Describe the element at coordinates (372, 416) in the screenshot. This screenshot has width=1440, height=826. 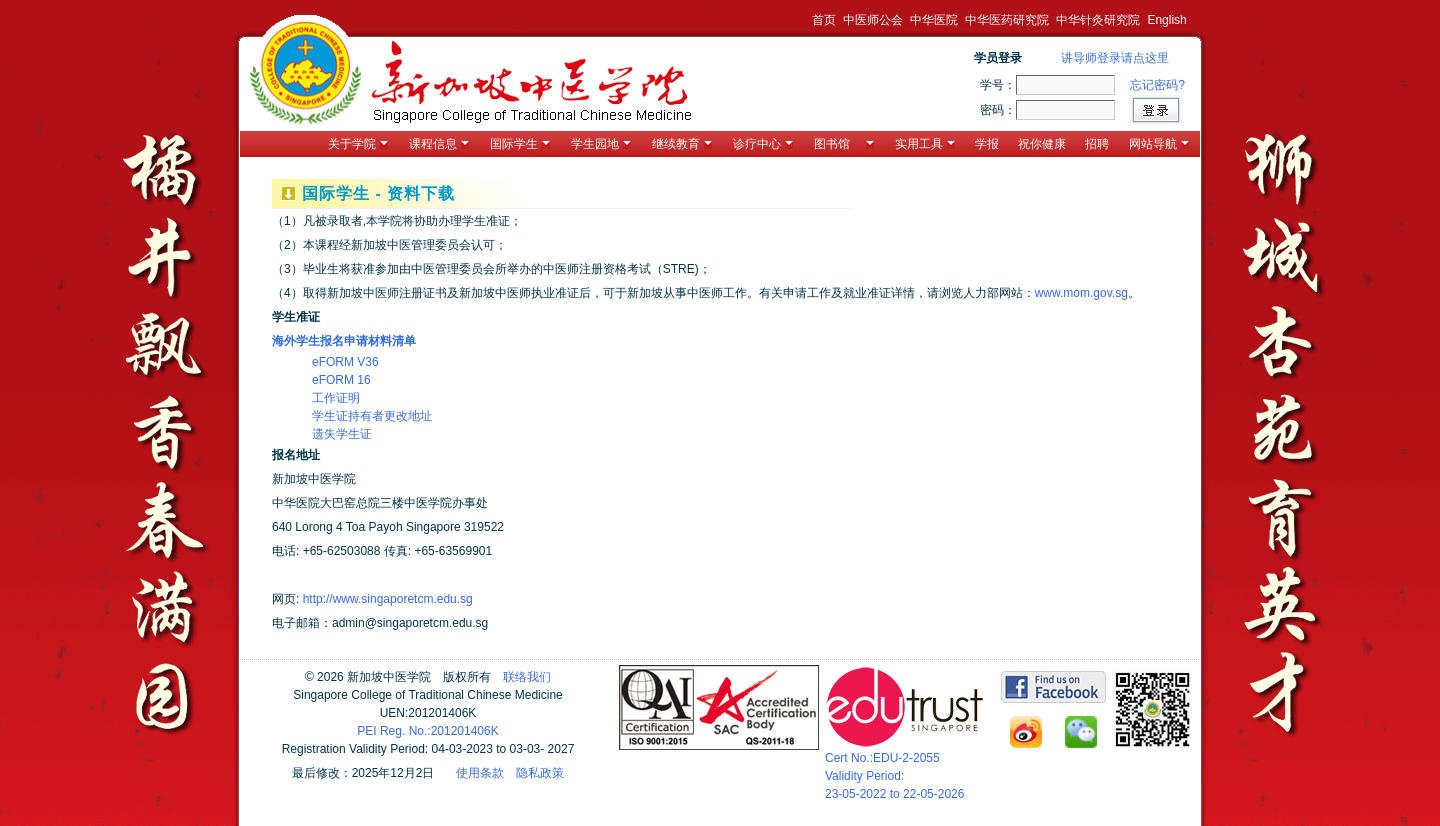
I see `学生证持有者更改地址` at that location.